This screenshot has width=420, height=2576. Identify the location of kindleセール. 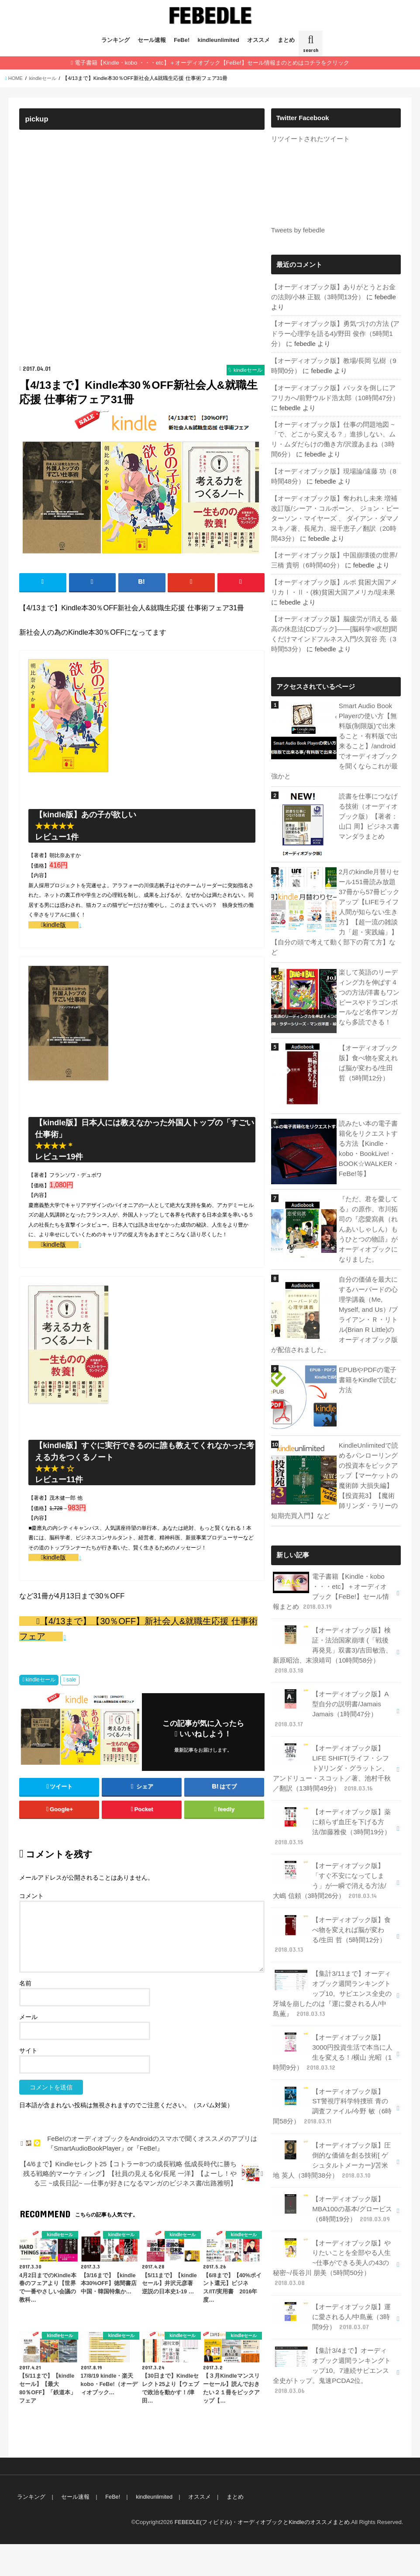
(40, 1711).